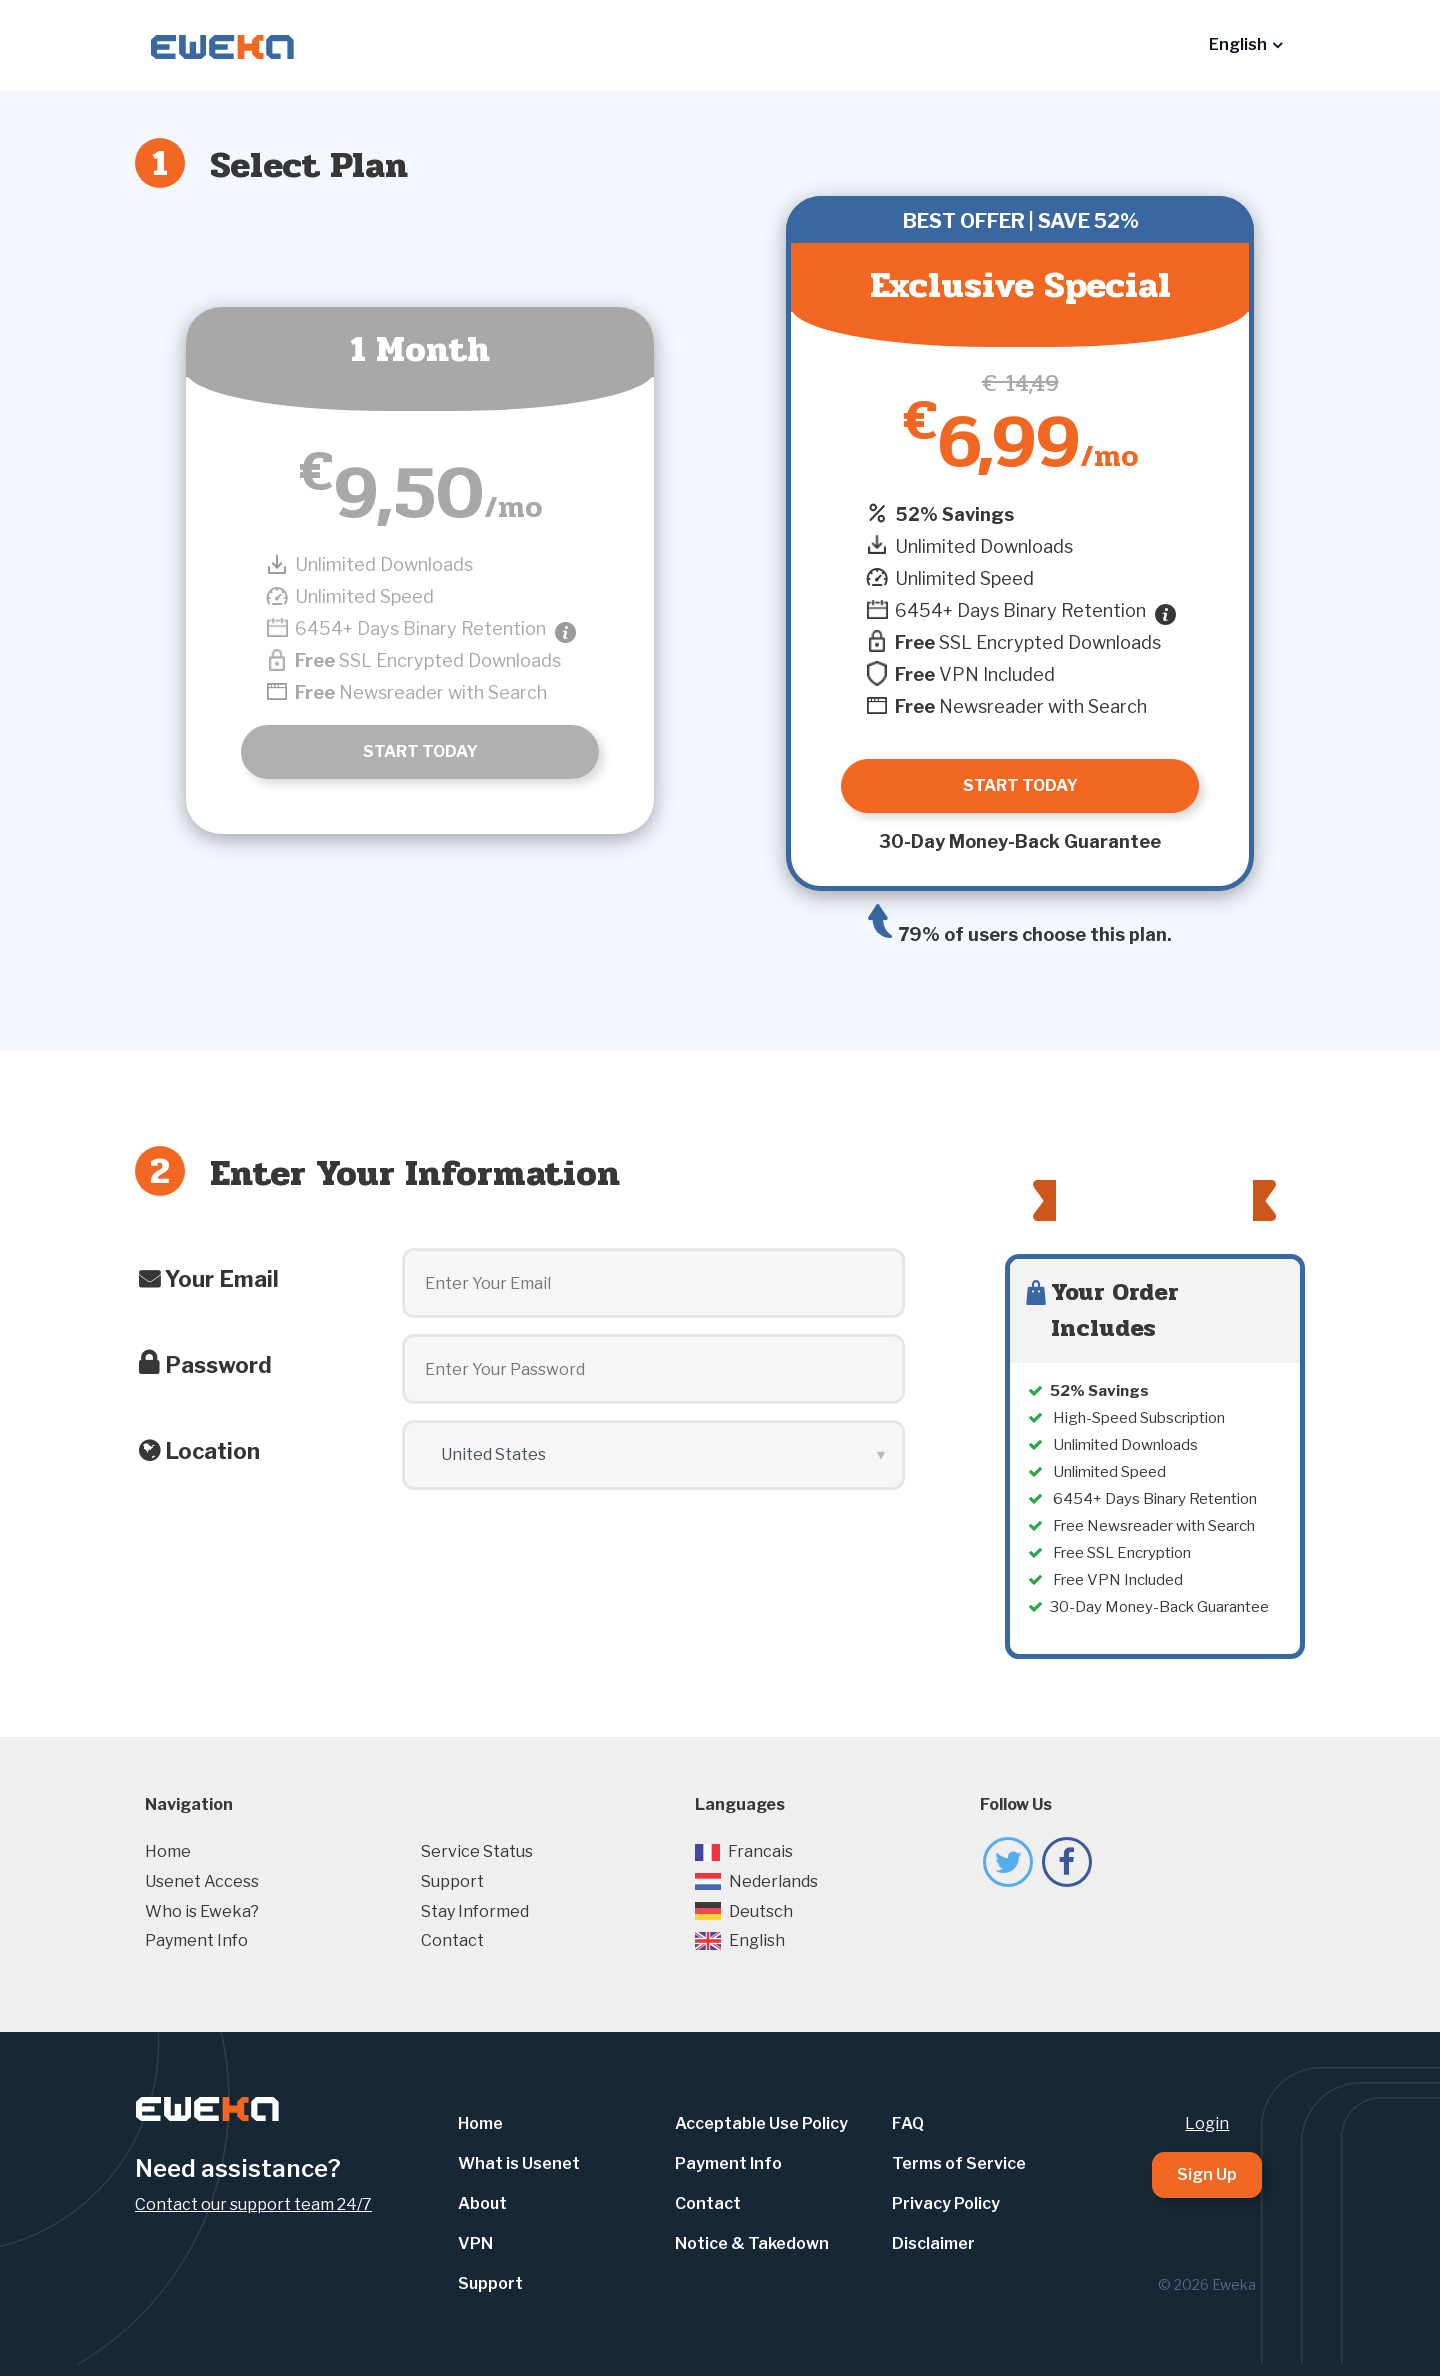 This screenshot has width=1440, height=2376. What do you see at coordinates (475, 1911) in the screenshot?
I see `Stay Informed` at bounding box center [475, 1911].